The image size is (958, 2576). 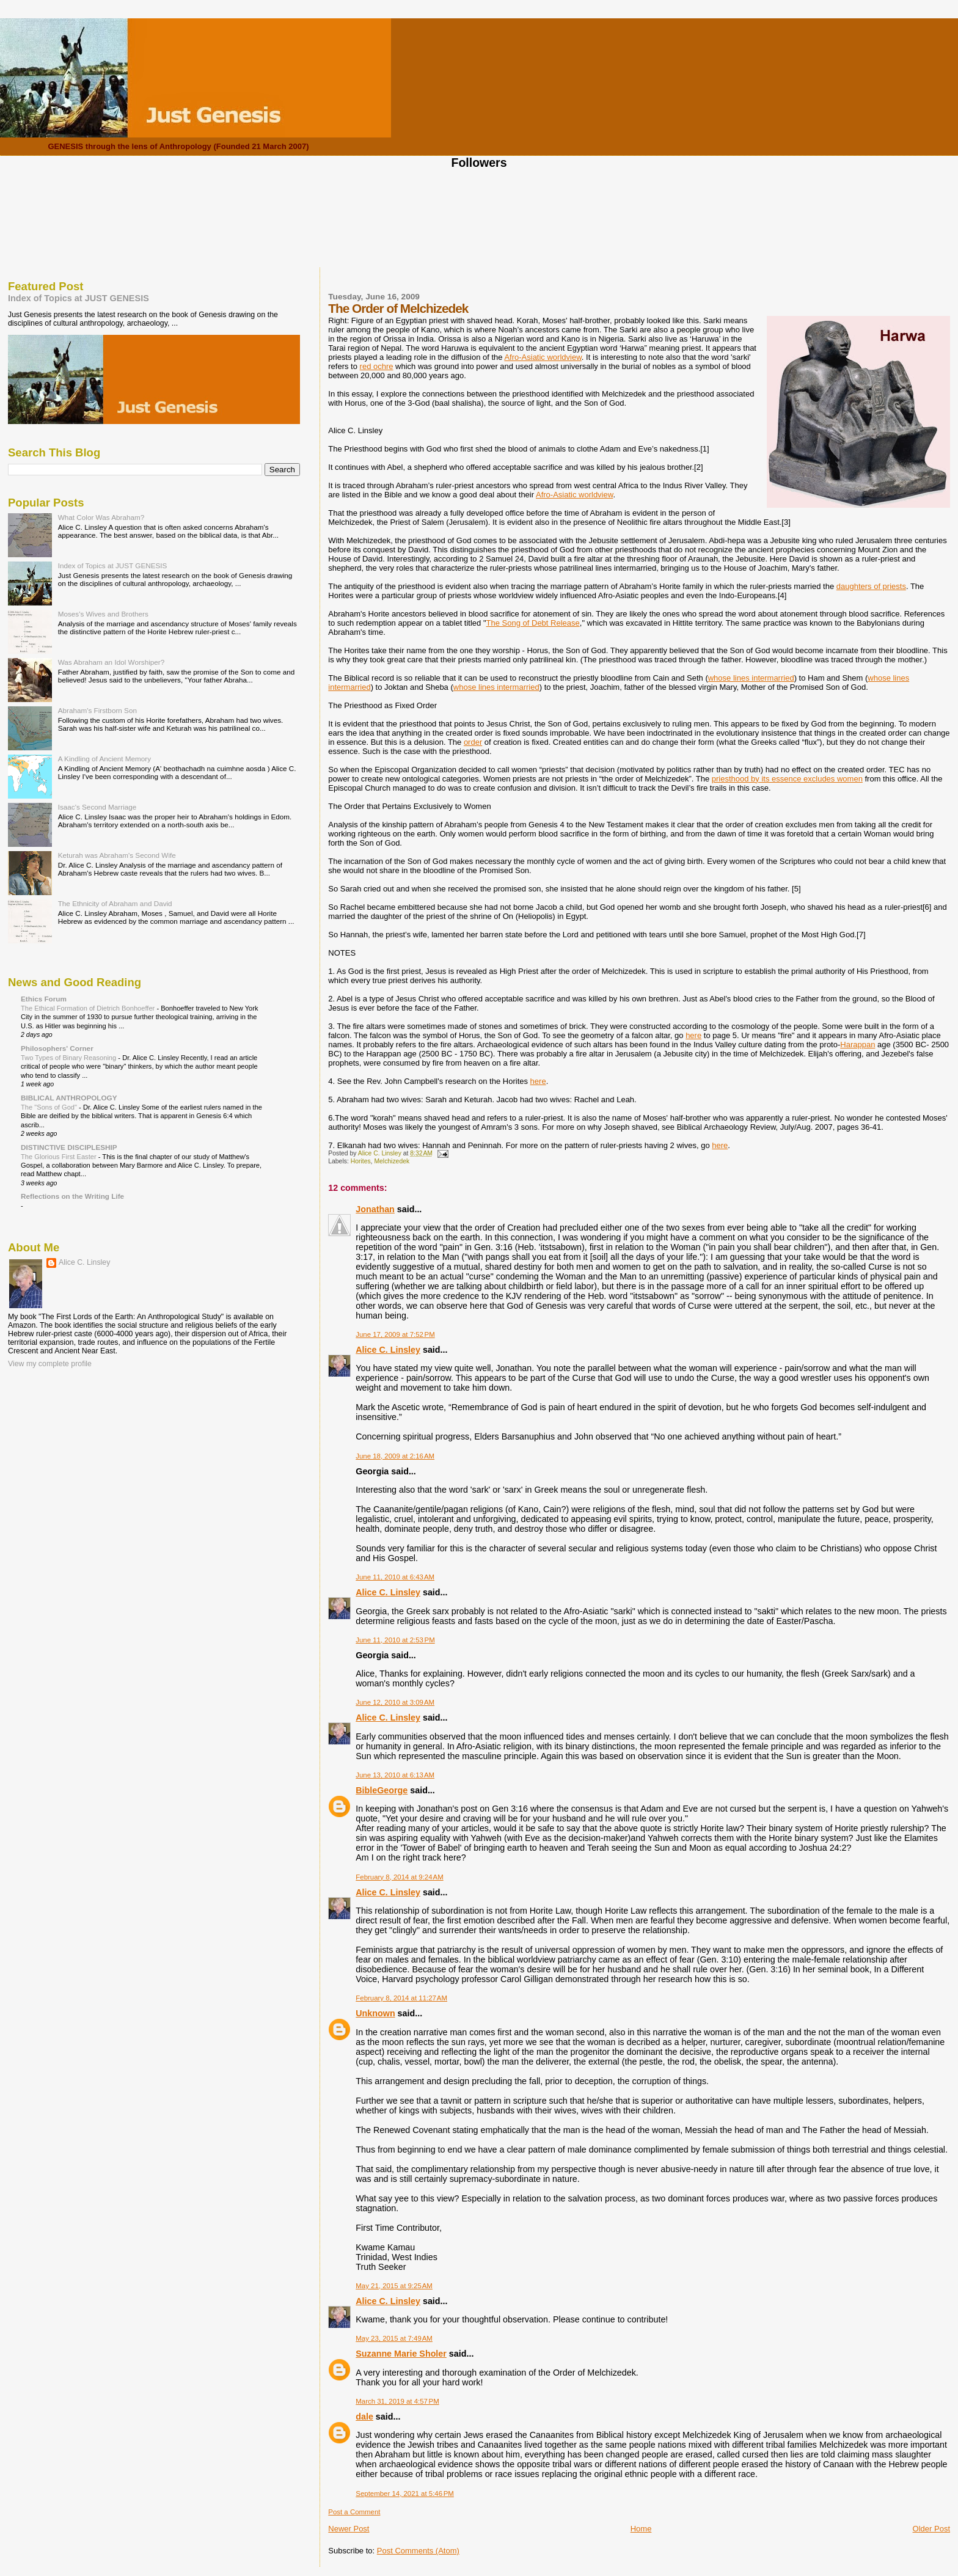 What do you see at coordinates (69, 1057) in the screenshot?
I see `Two Types of Binary Reasoning` at bounding box center [69, 1057].